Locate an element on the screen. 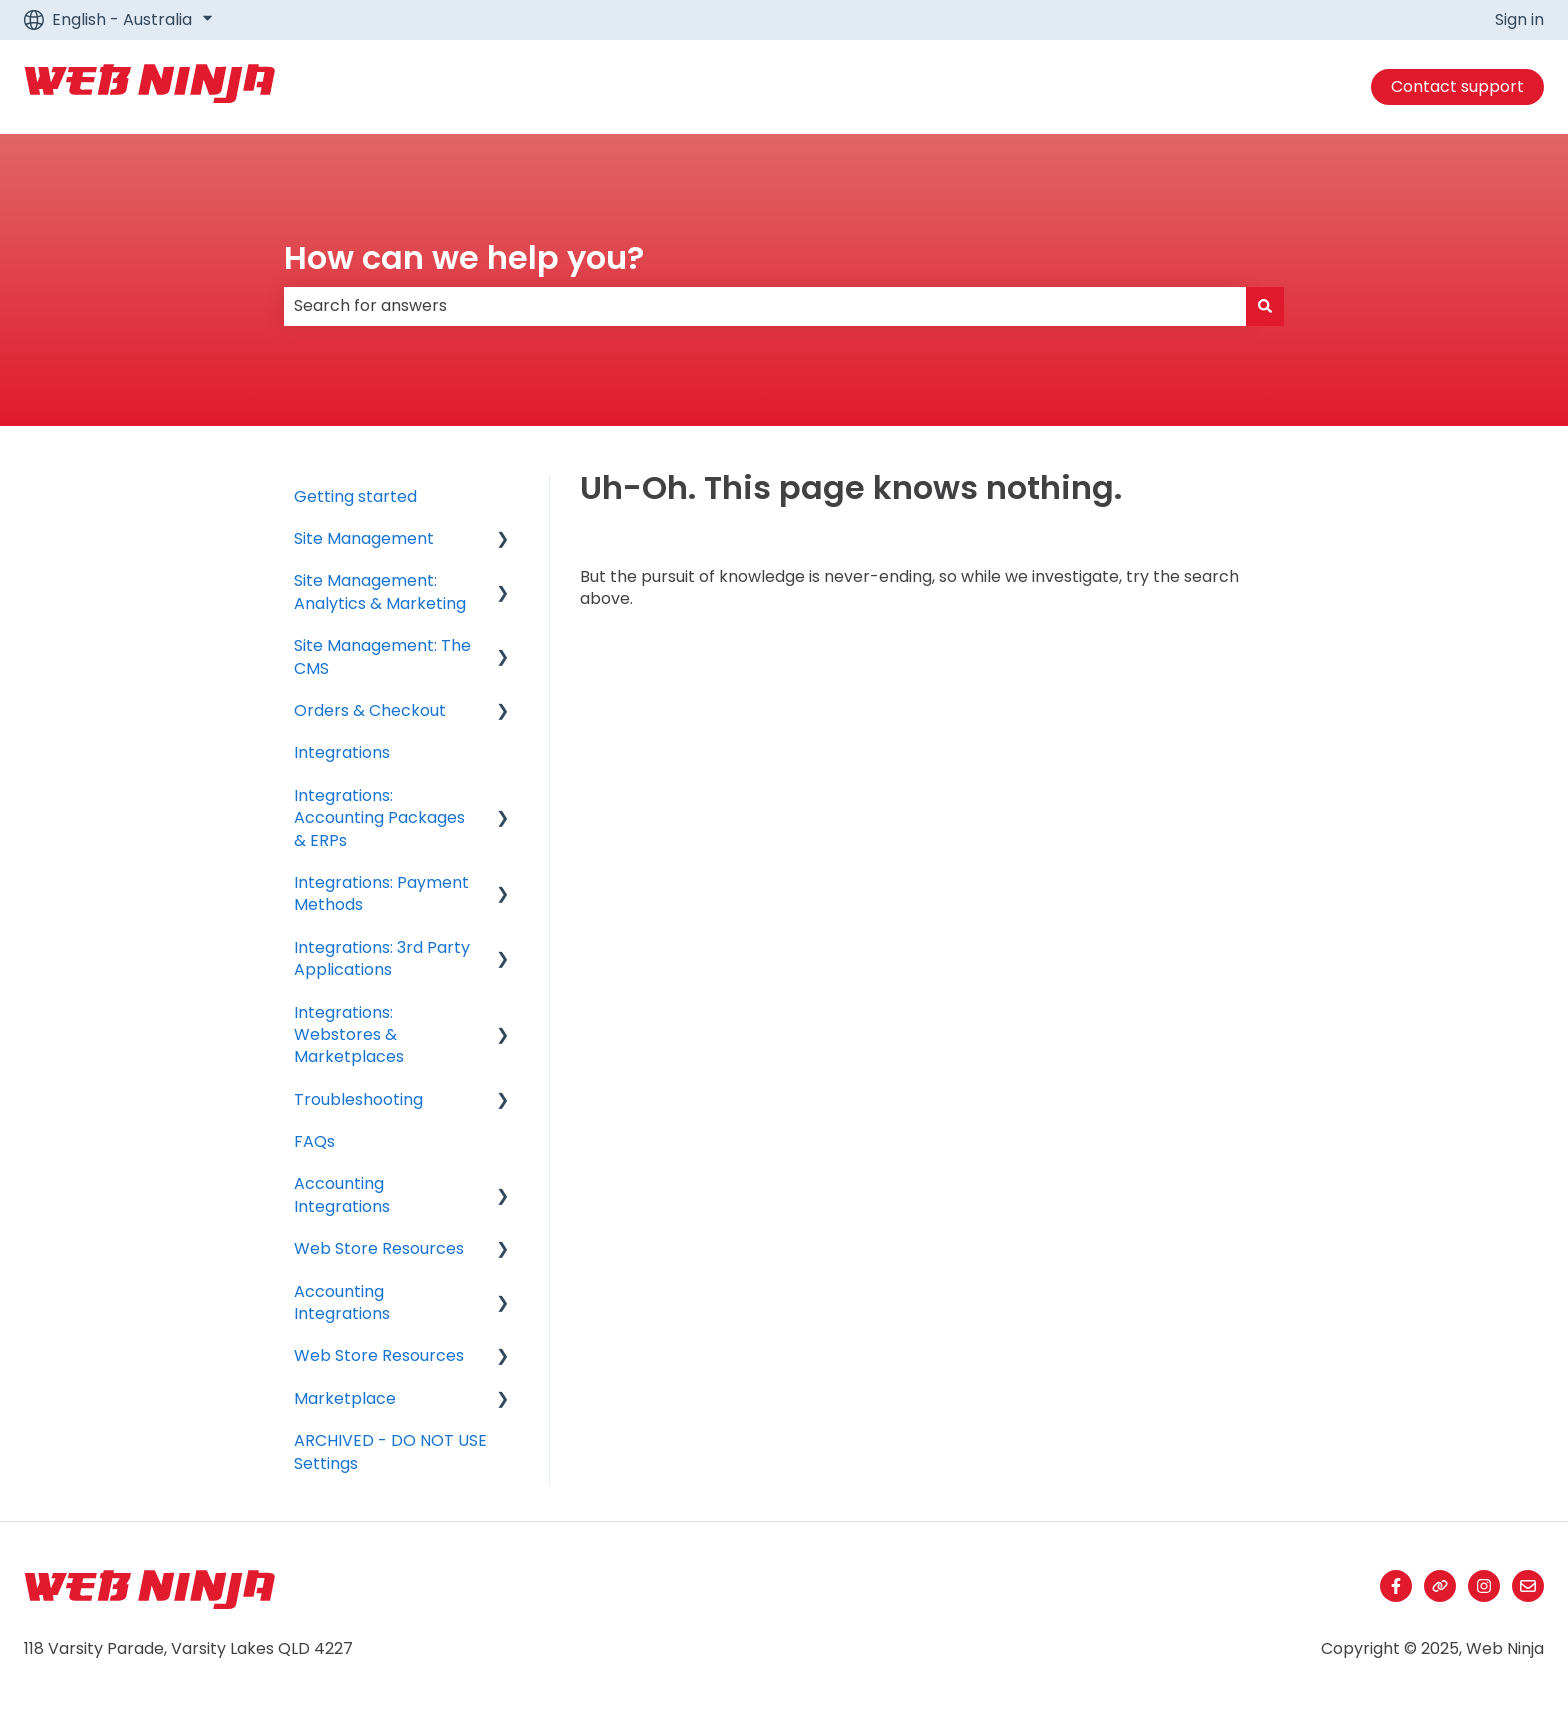 This screenshot has height=1731, width=1568. Site Management: The CMS [menuitem] is located at coordinates (382, 656).